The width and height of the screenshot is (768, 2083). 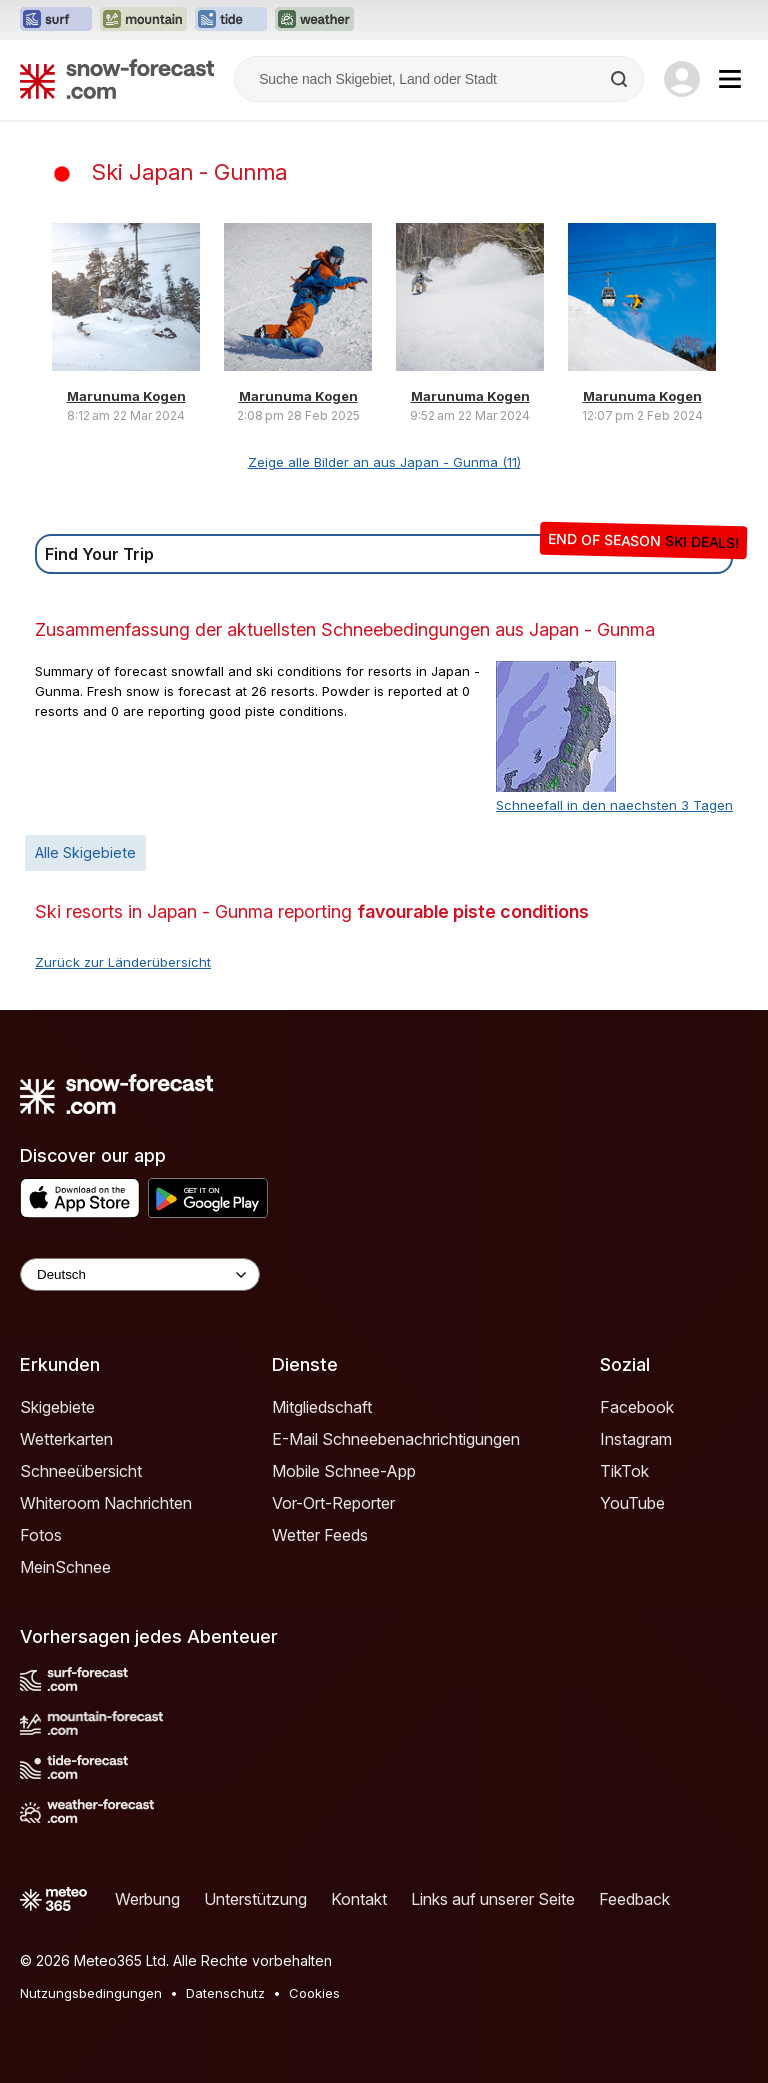 What do you see at coordinates (143, 20) in the screenshot?
I see `[Webseite Mountain-Forecast in neuem Tab öffnen]` at bounding box center [143, 20].